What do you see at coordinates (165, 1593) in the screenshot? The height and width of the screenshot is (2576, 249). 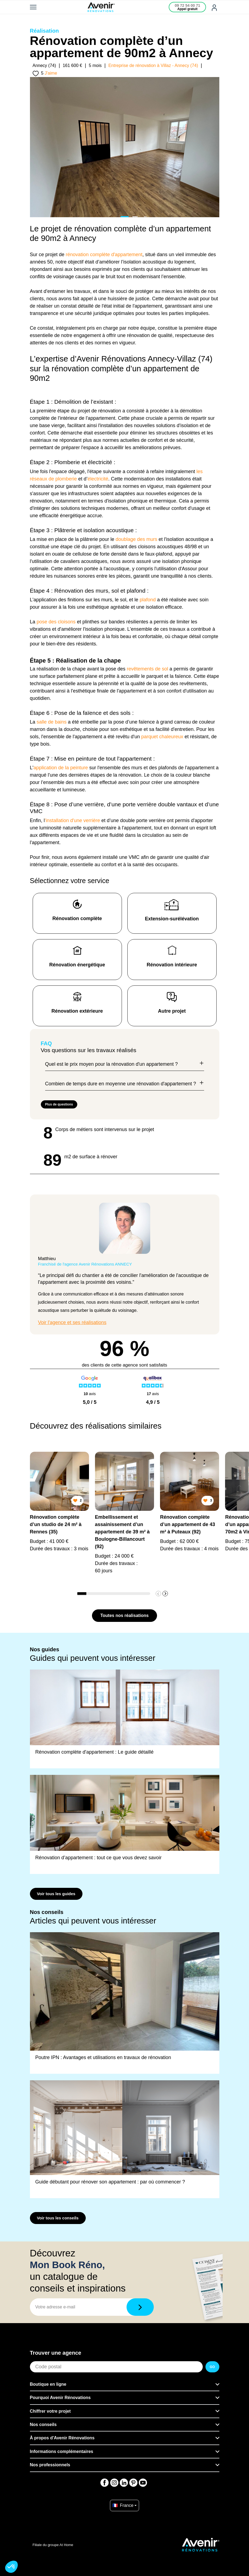 I see `[button]` at bounding box center [165, 1593].